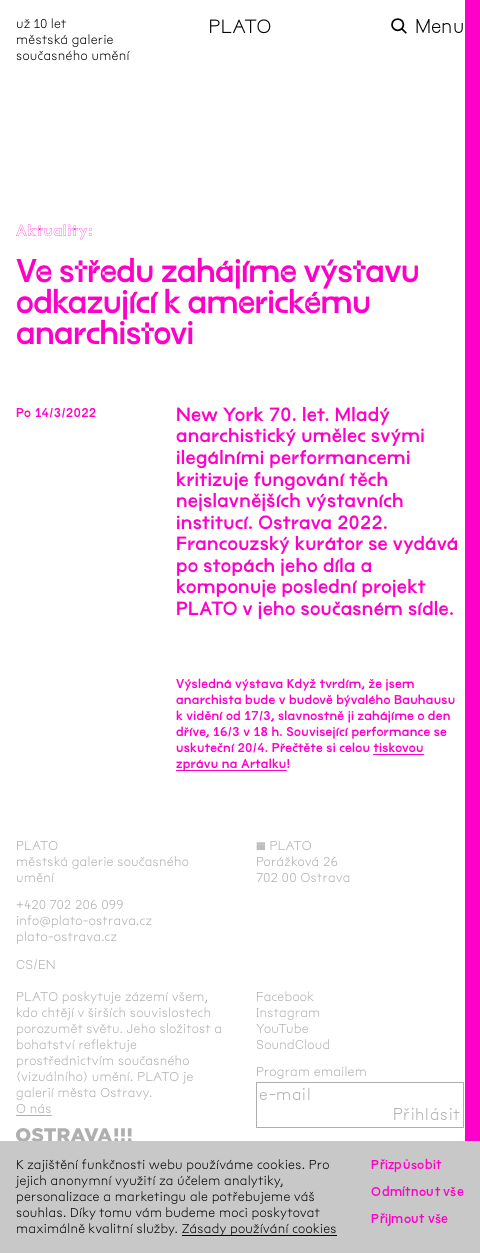  I want to click on +420 702 206 099, so click(70, 904).